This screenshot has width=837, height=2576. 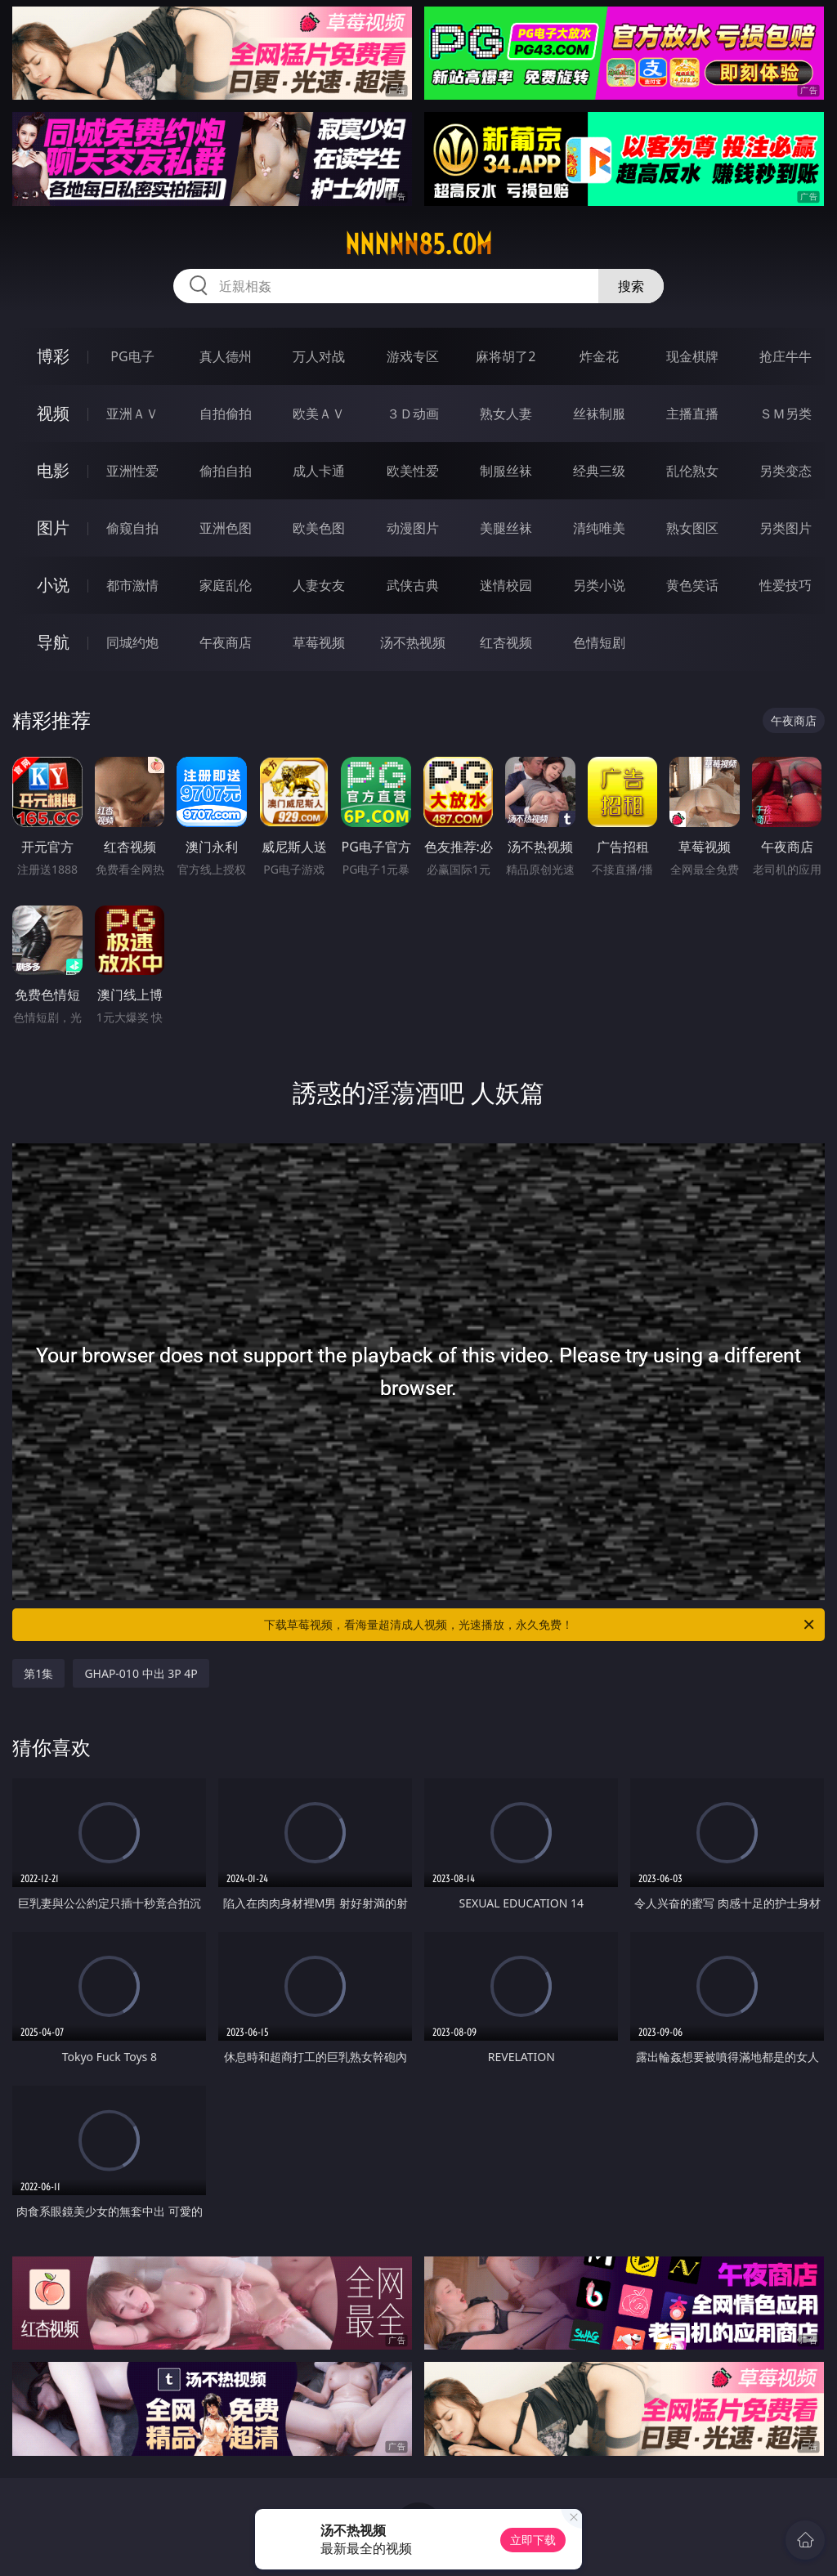 What do you see at coordinates (418, 244) in the screenshot?
I see `nnnnn85.com` at bounding box center [418, 244].